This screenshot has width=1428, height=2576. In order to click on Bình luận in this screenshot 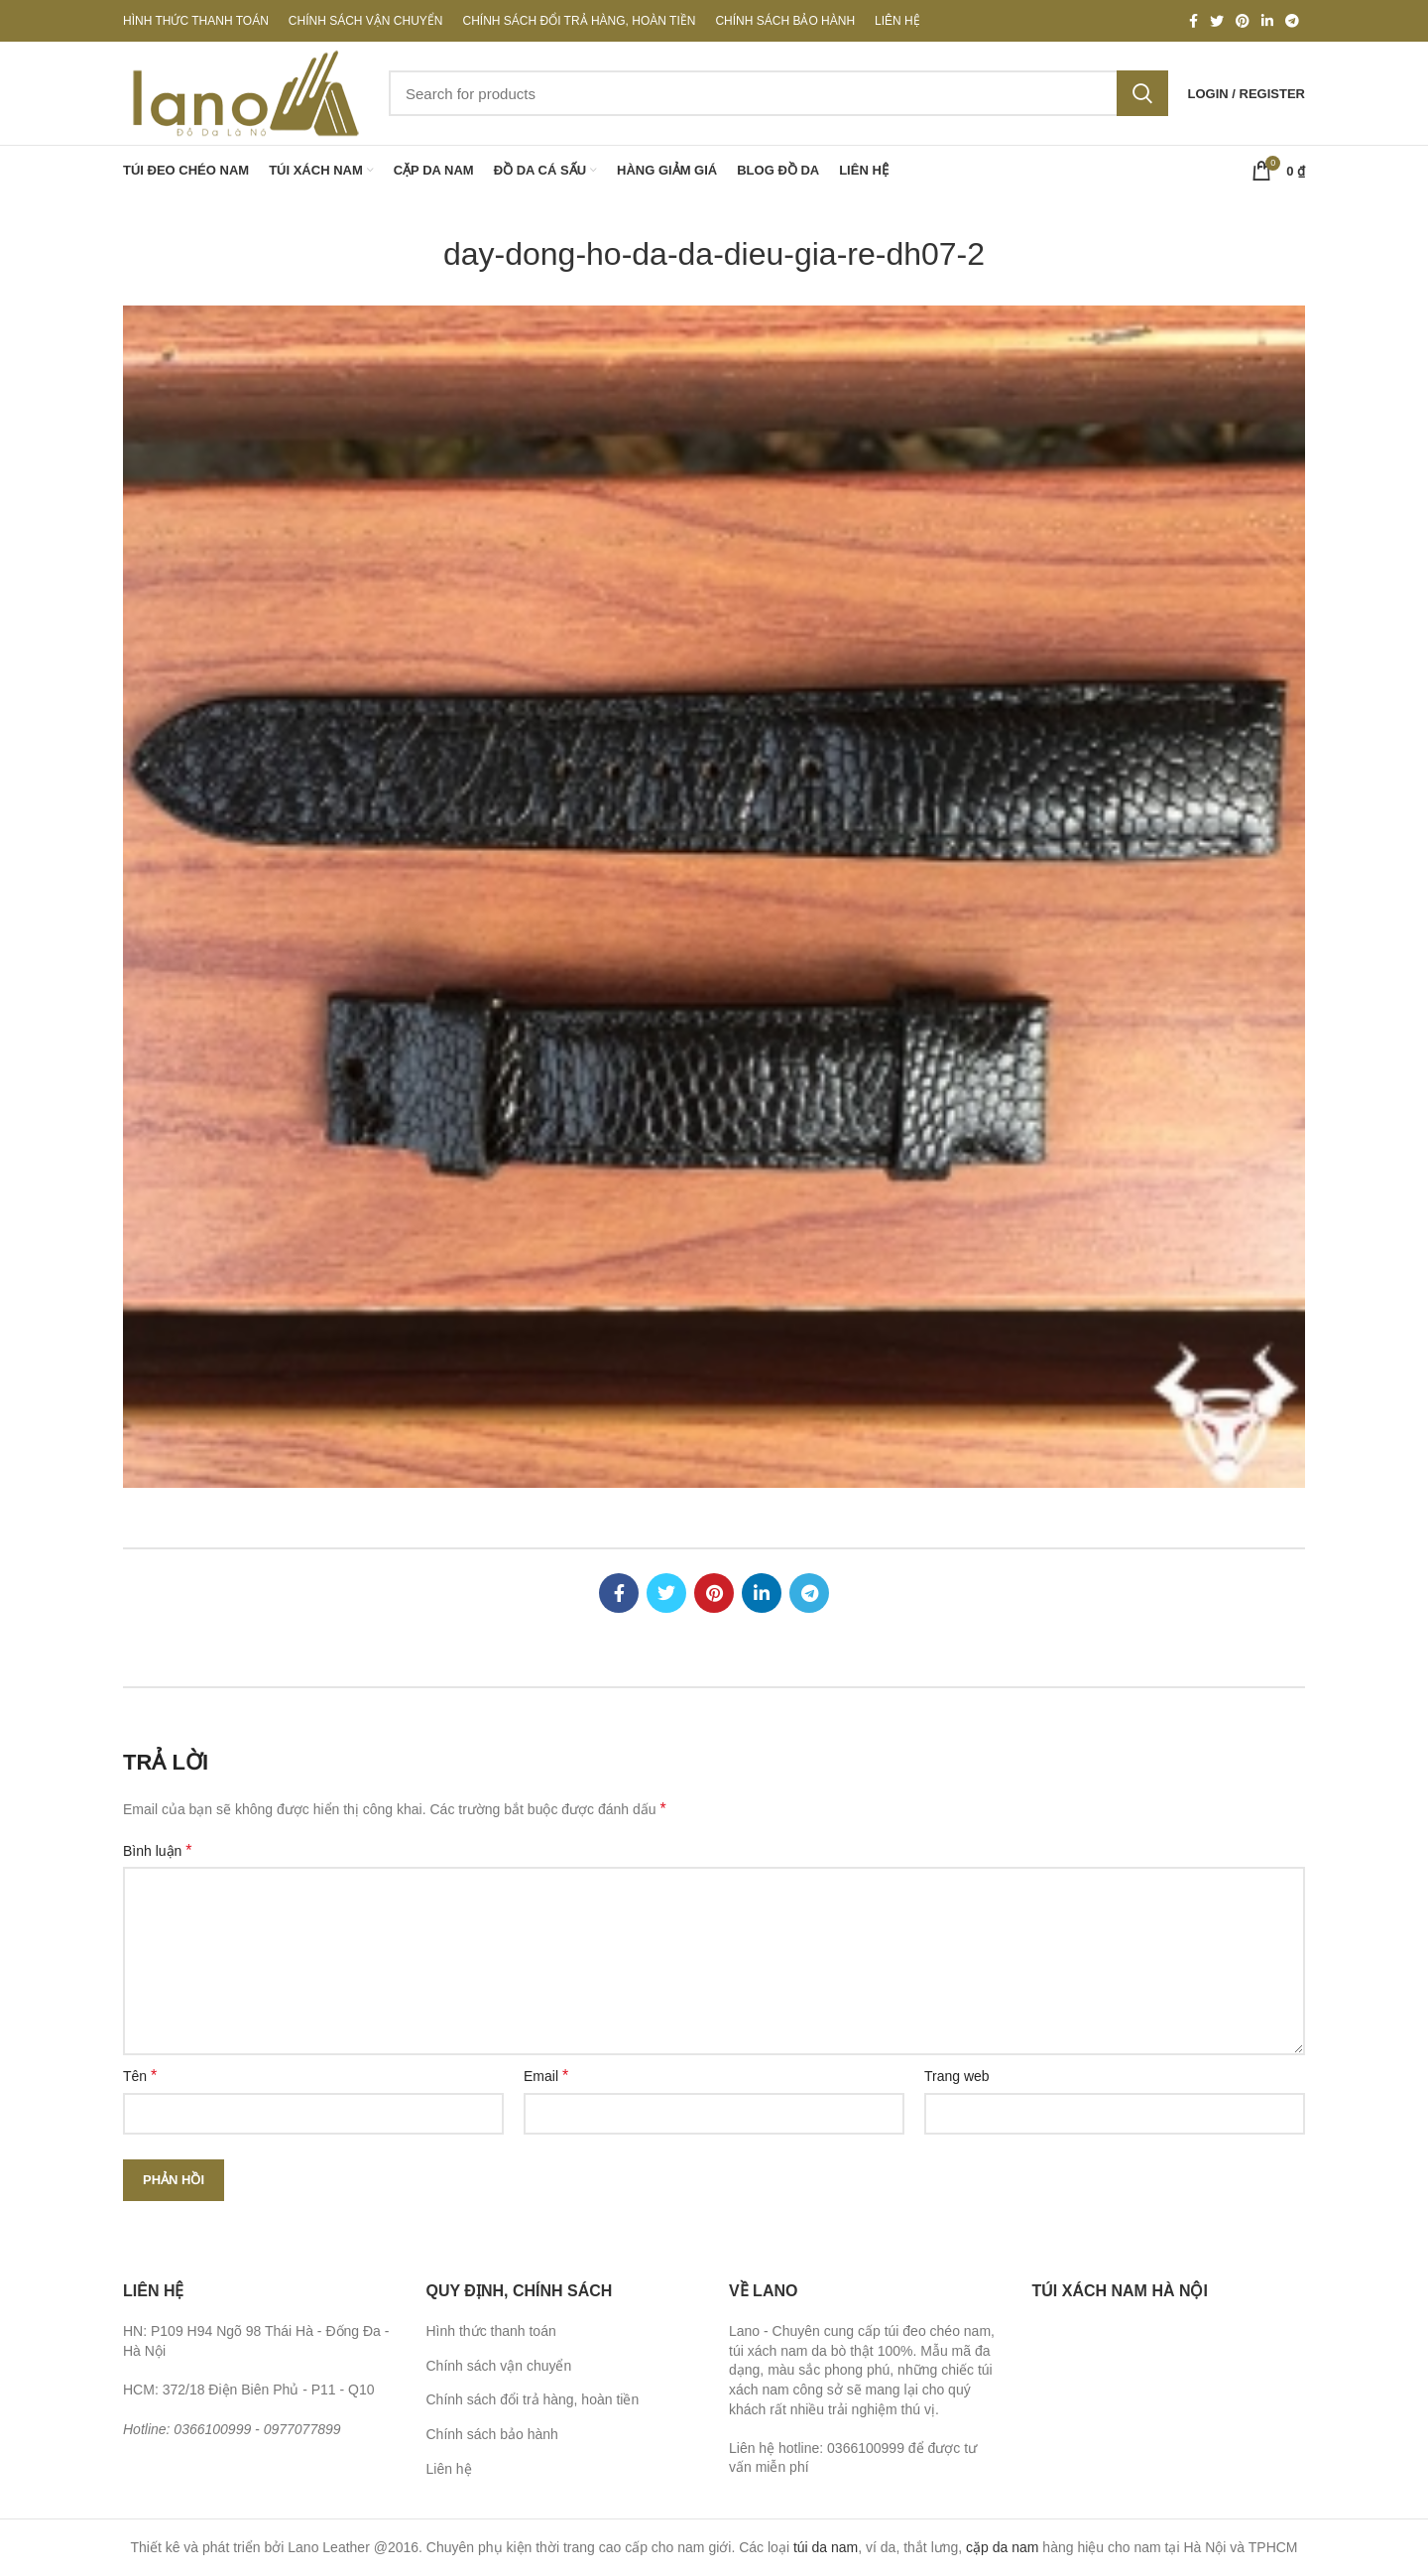, I will do `click(157, 1850)`.